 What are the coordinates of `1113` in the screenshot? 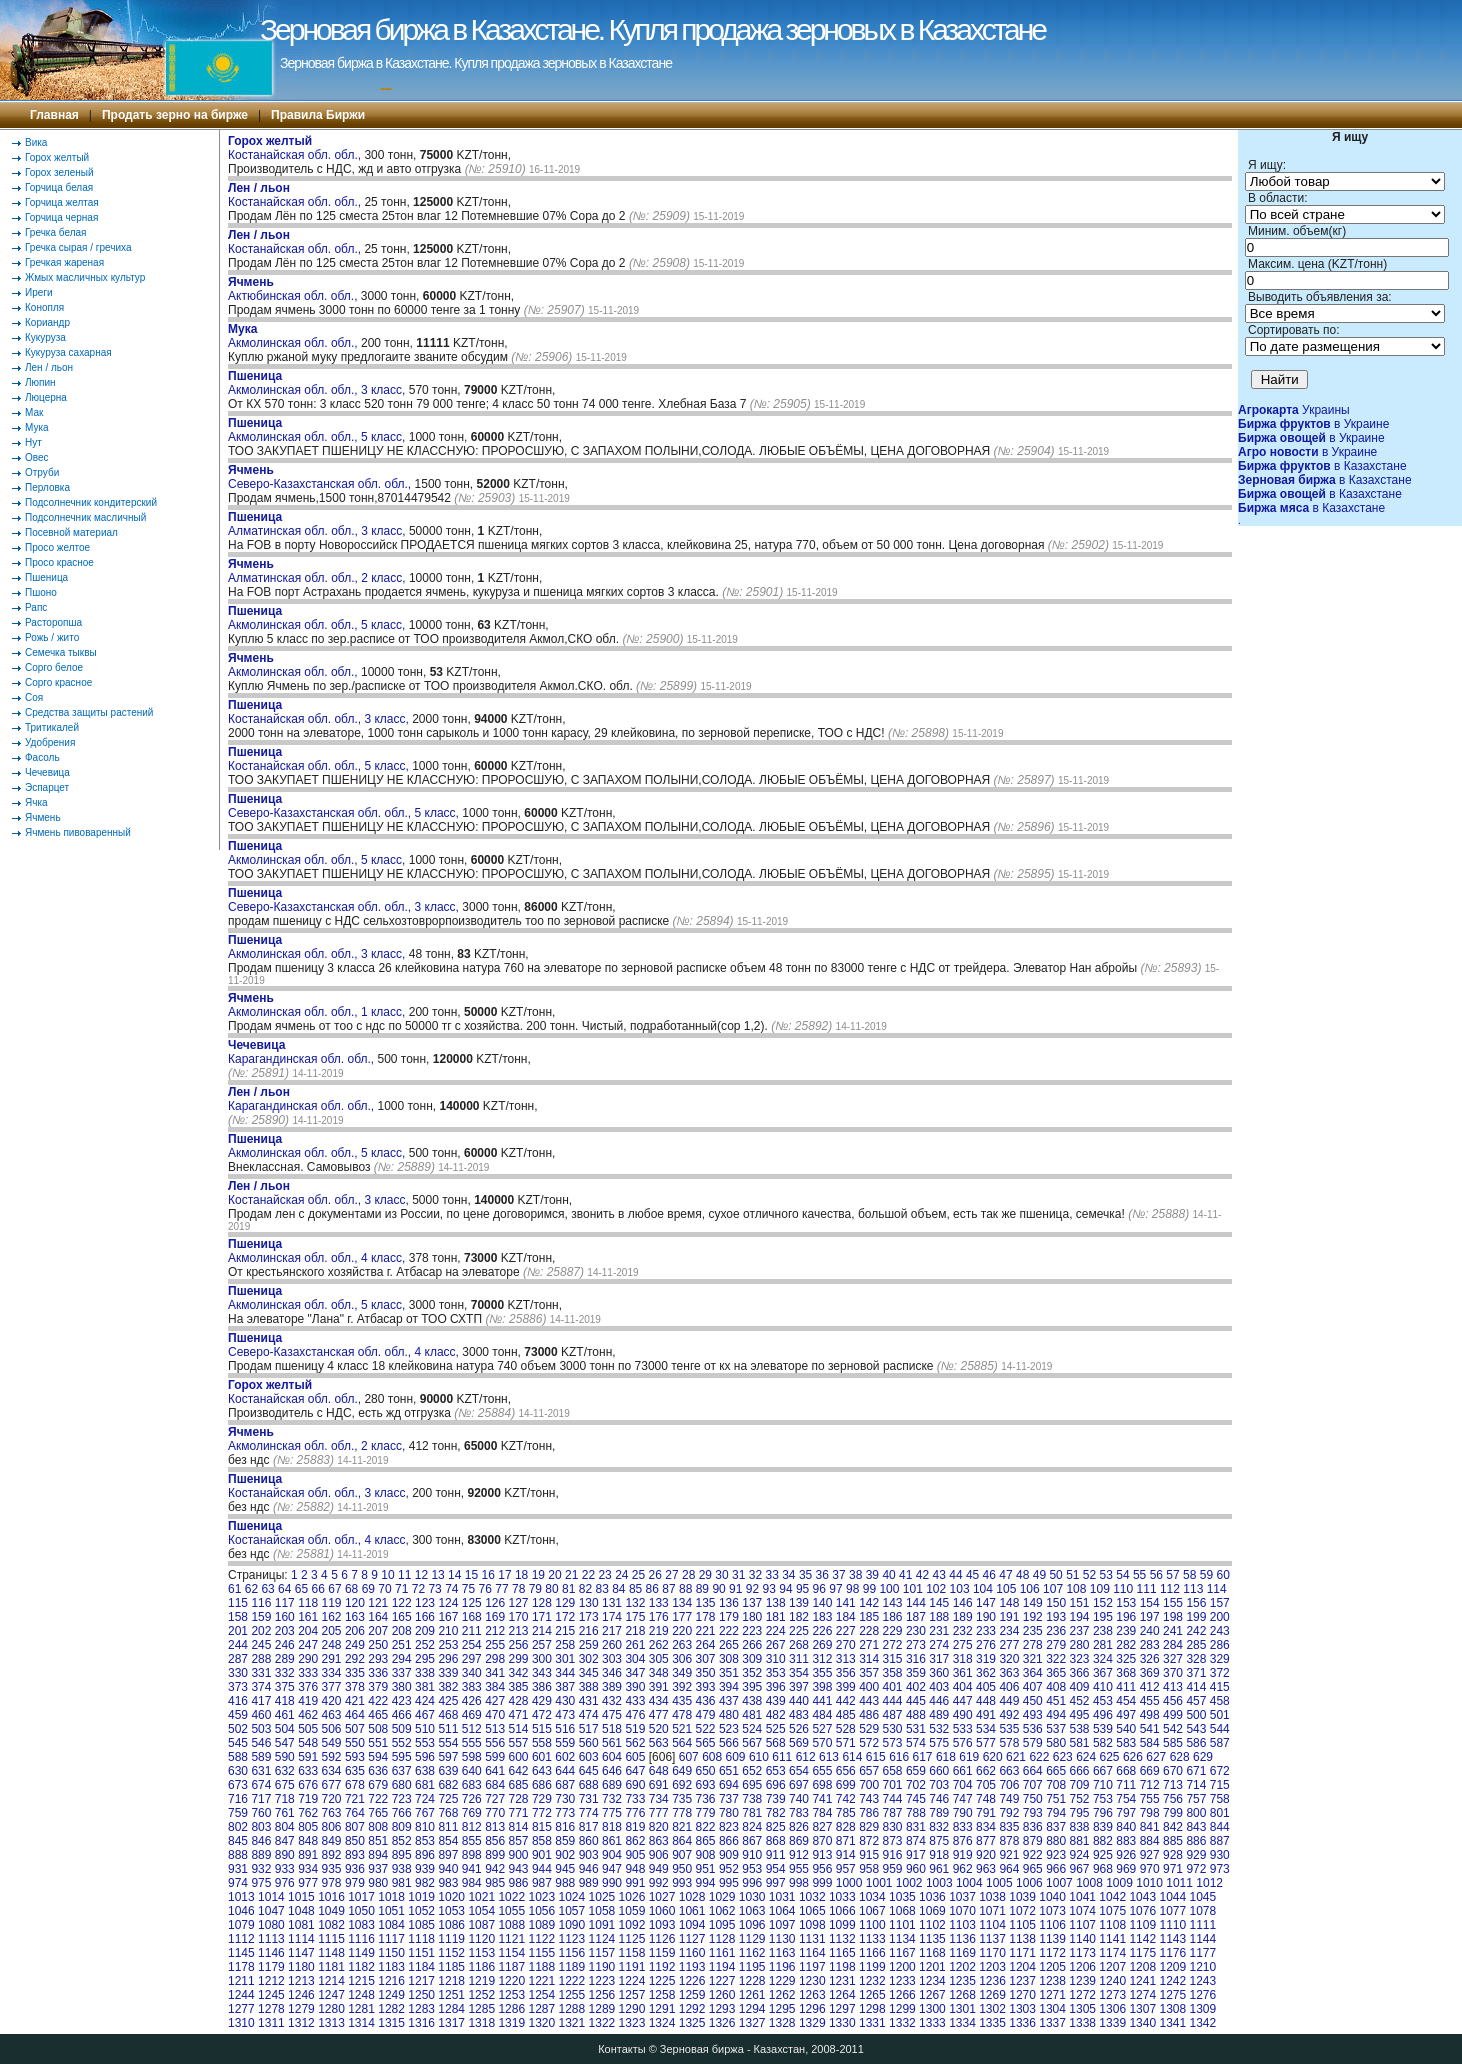 It's located at (271, 1939).